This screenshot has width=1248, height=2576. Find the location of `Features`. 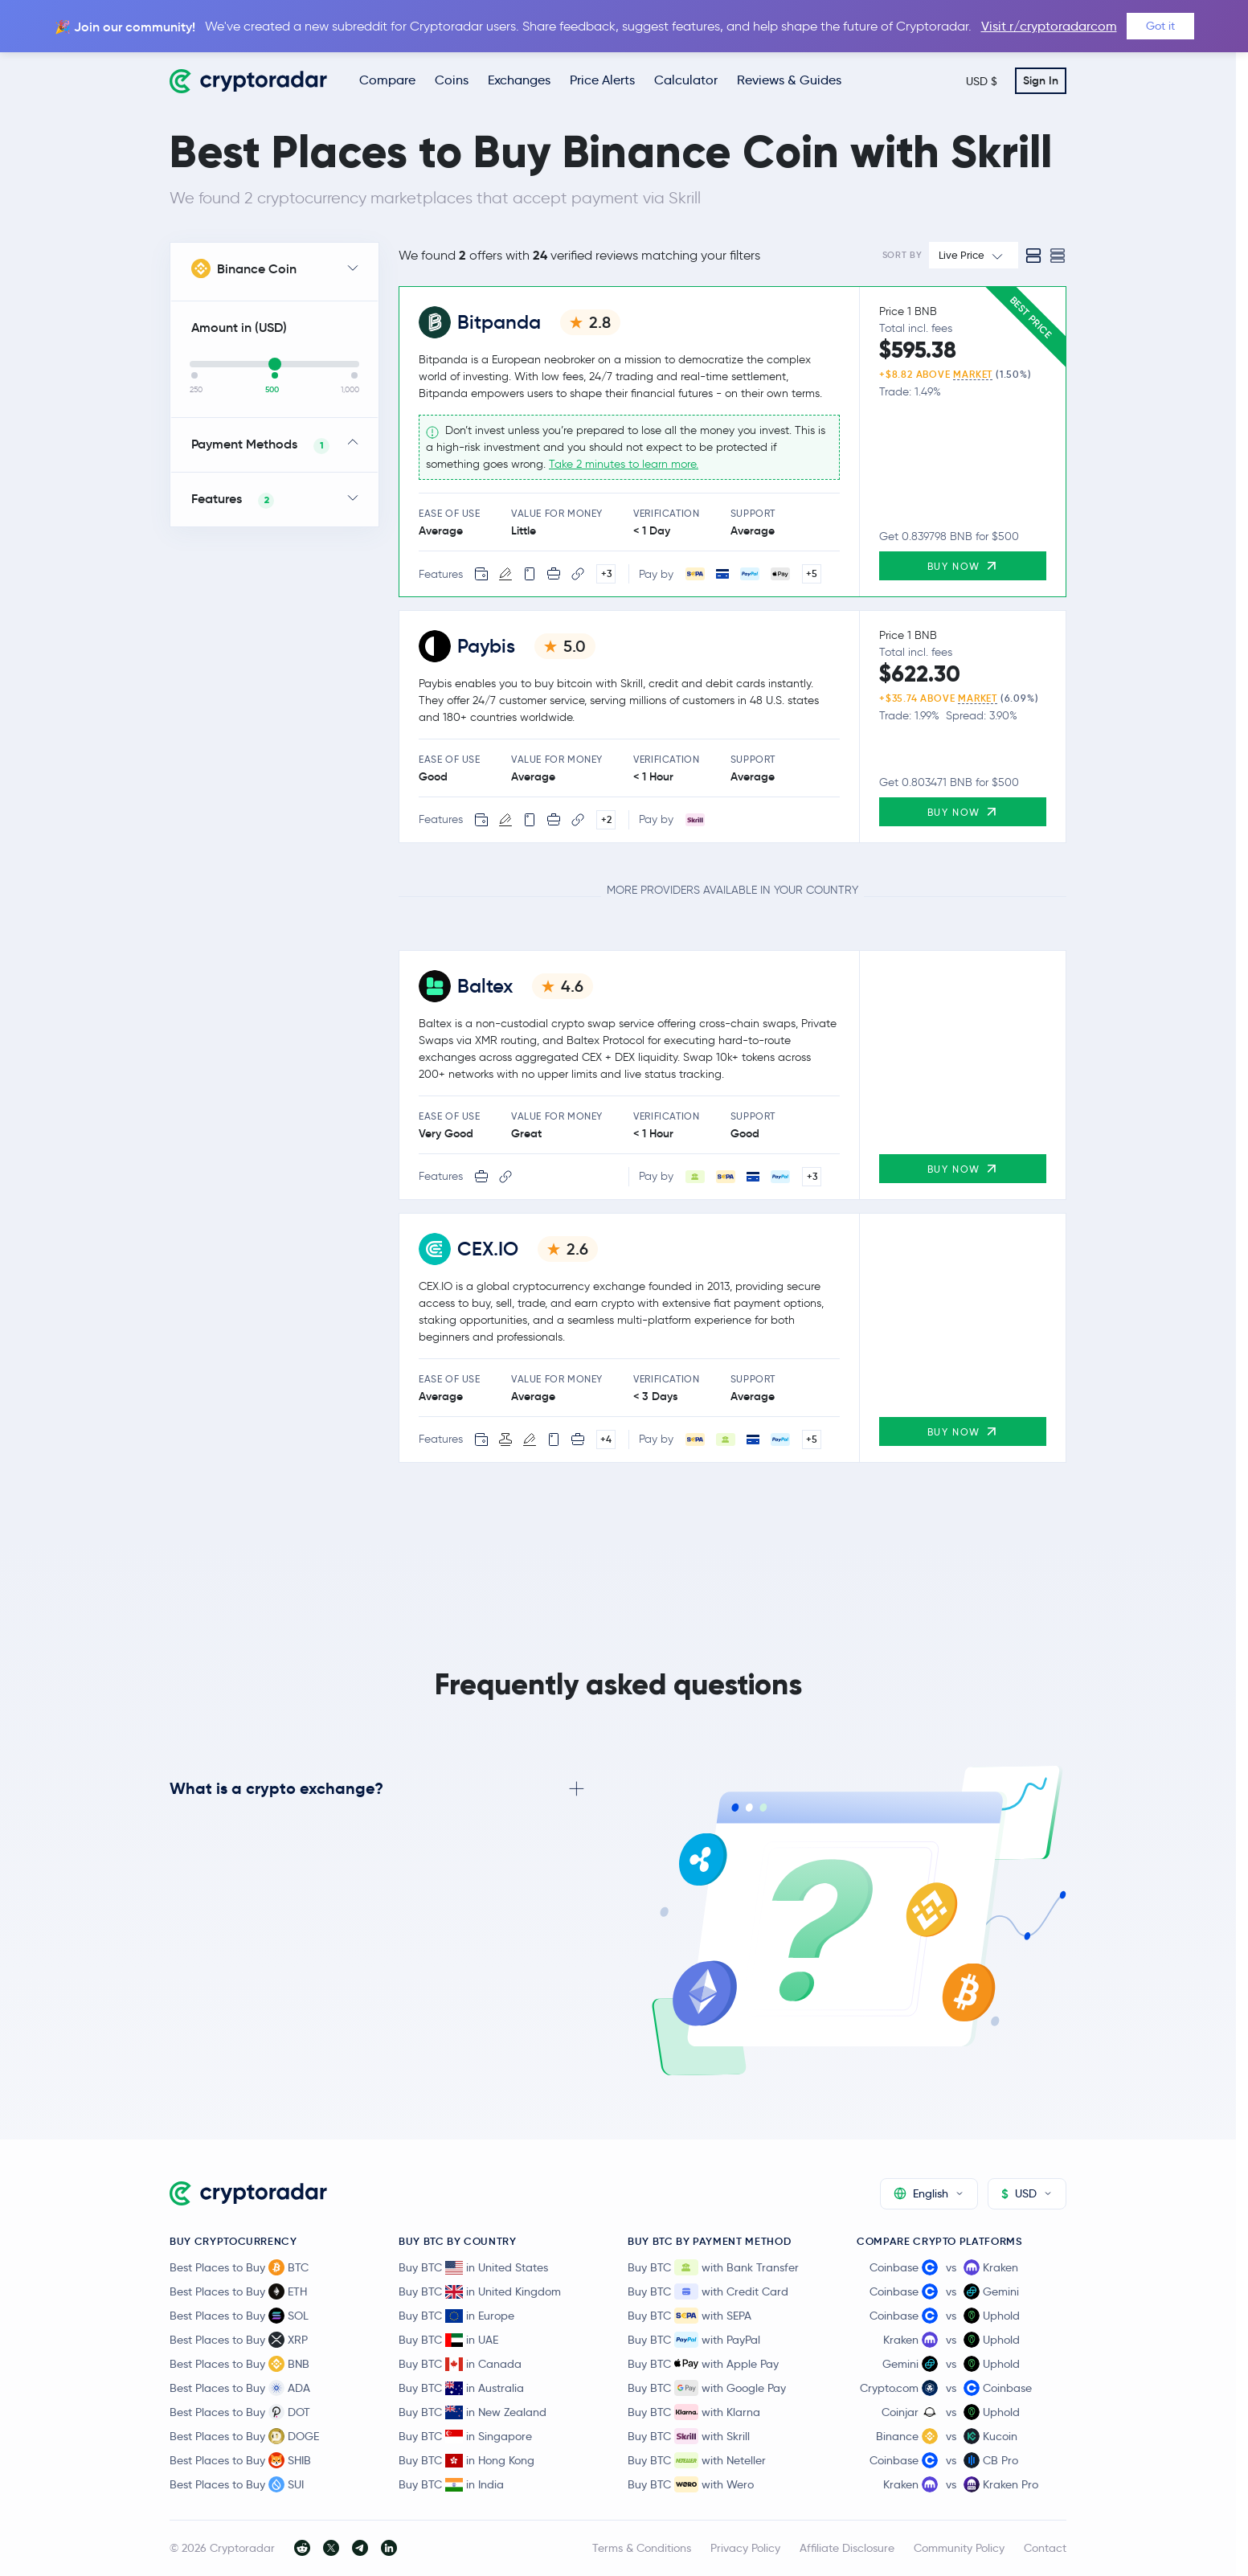

Features is located at coordinates (232, 499).